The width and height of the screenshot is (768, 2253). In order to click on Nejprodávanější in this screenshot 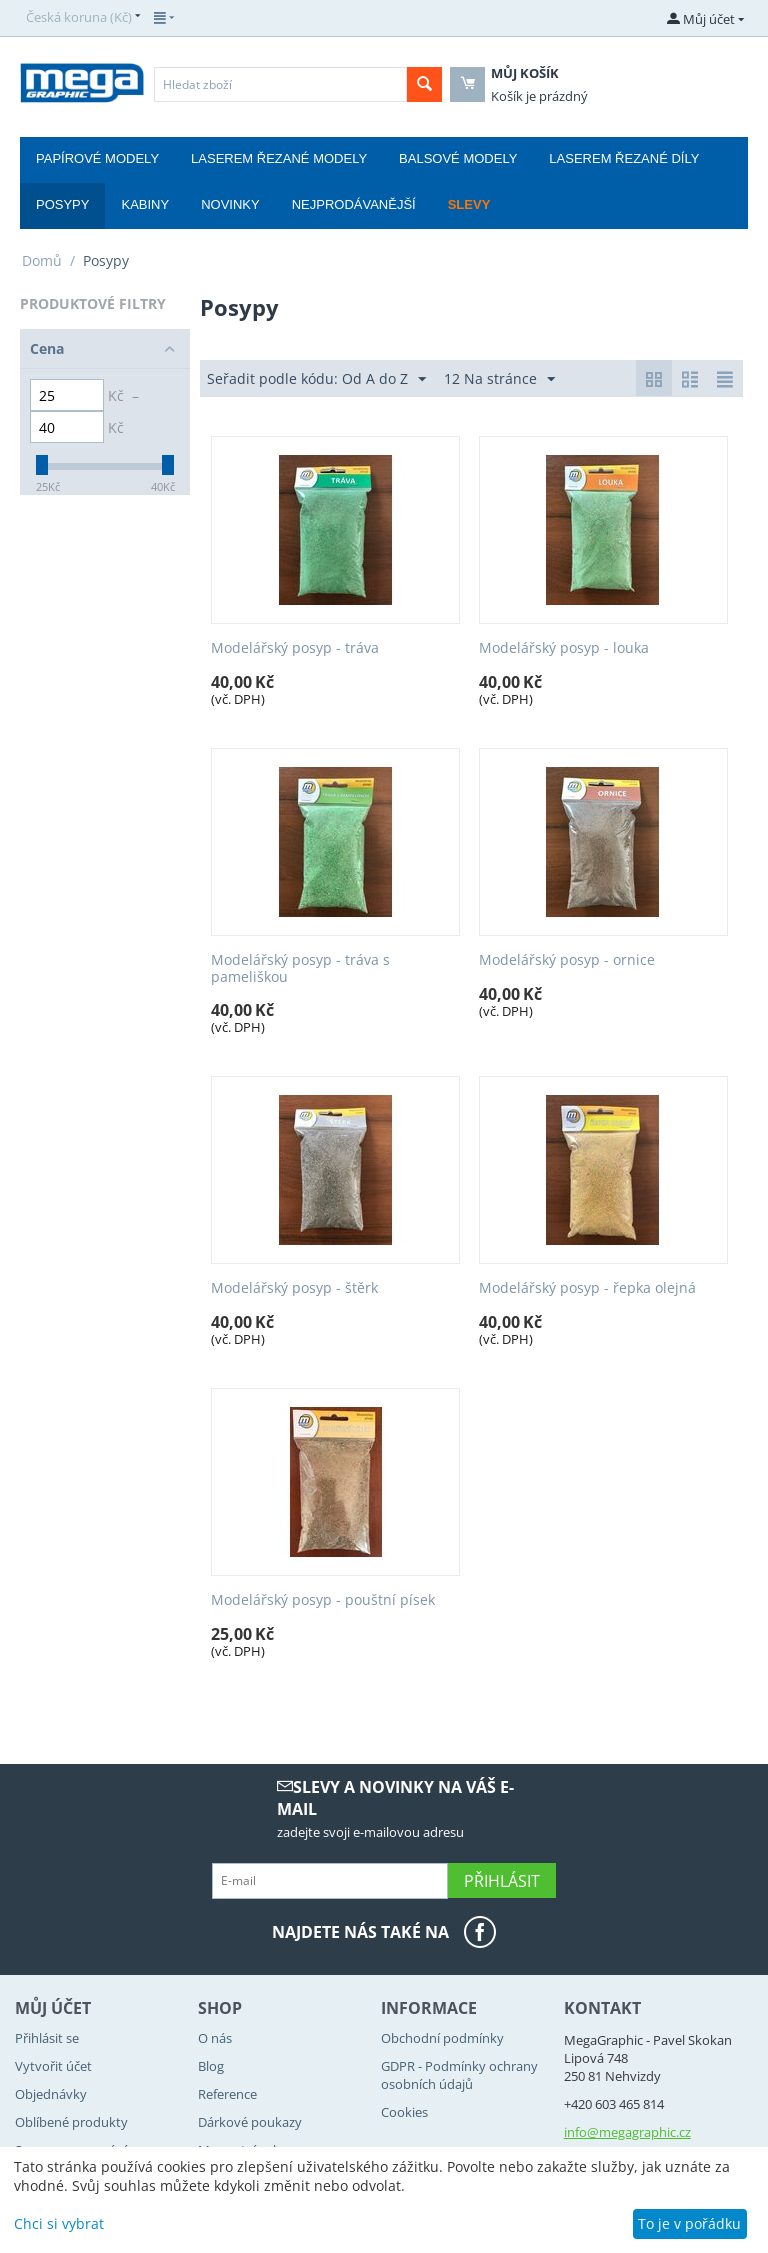, I will do `click(354, 204)`.